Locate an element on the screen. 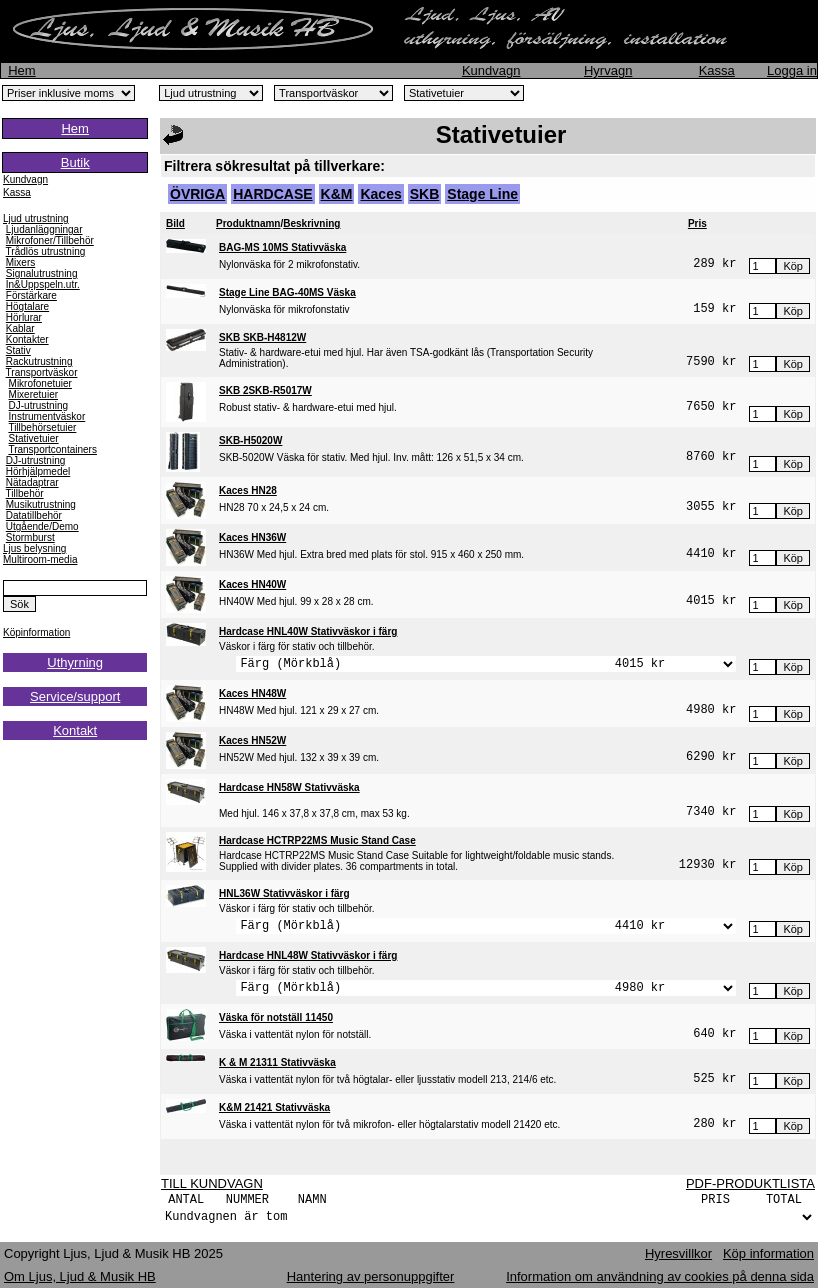  ÖVRIGA is located at coordinates (197, 194).